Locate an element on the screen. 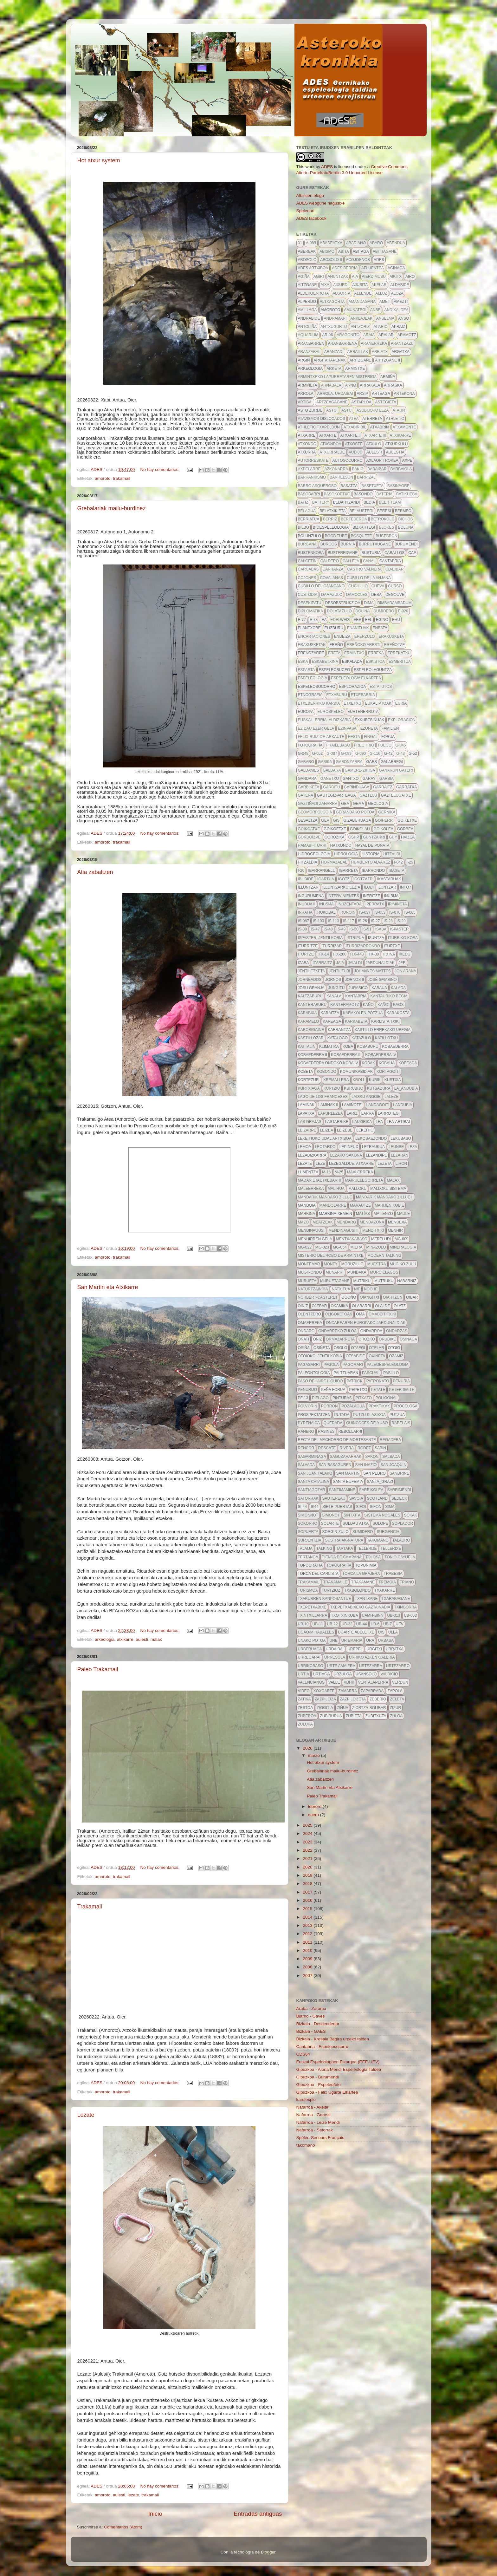 The width and height of the screenshot is (497, 2576). jurasico is located at coordinates (358, 988).